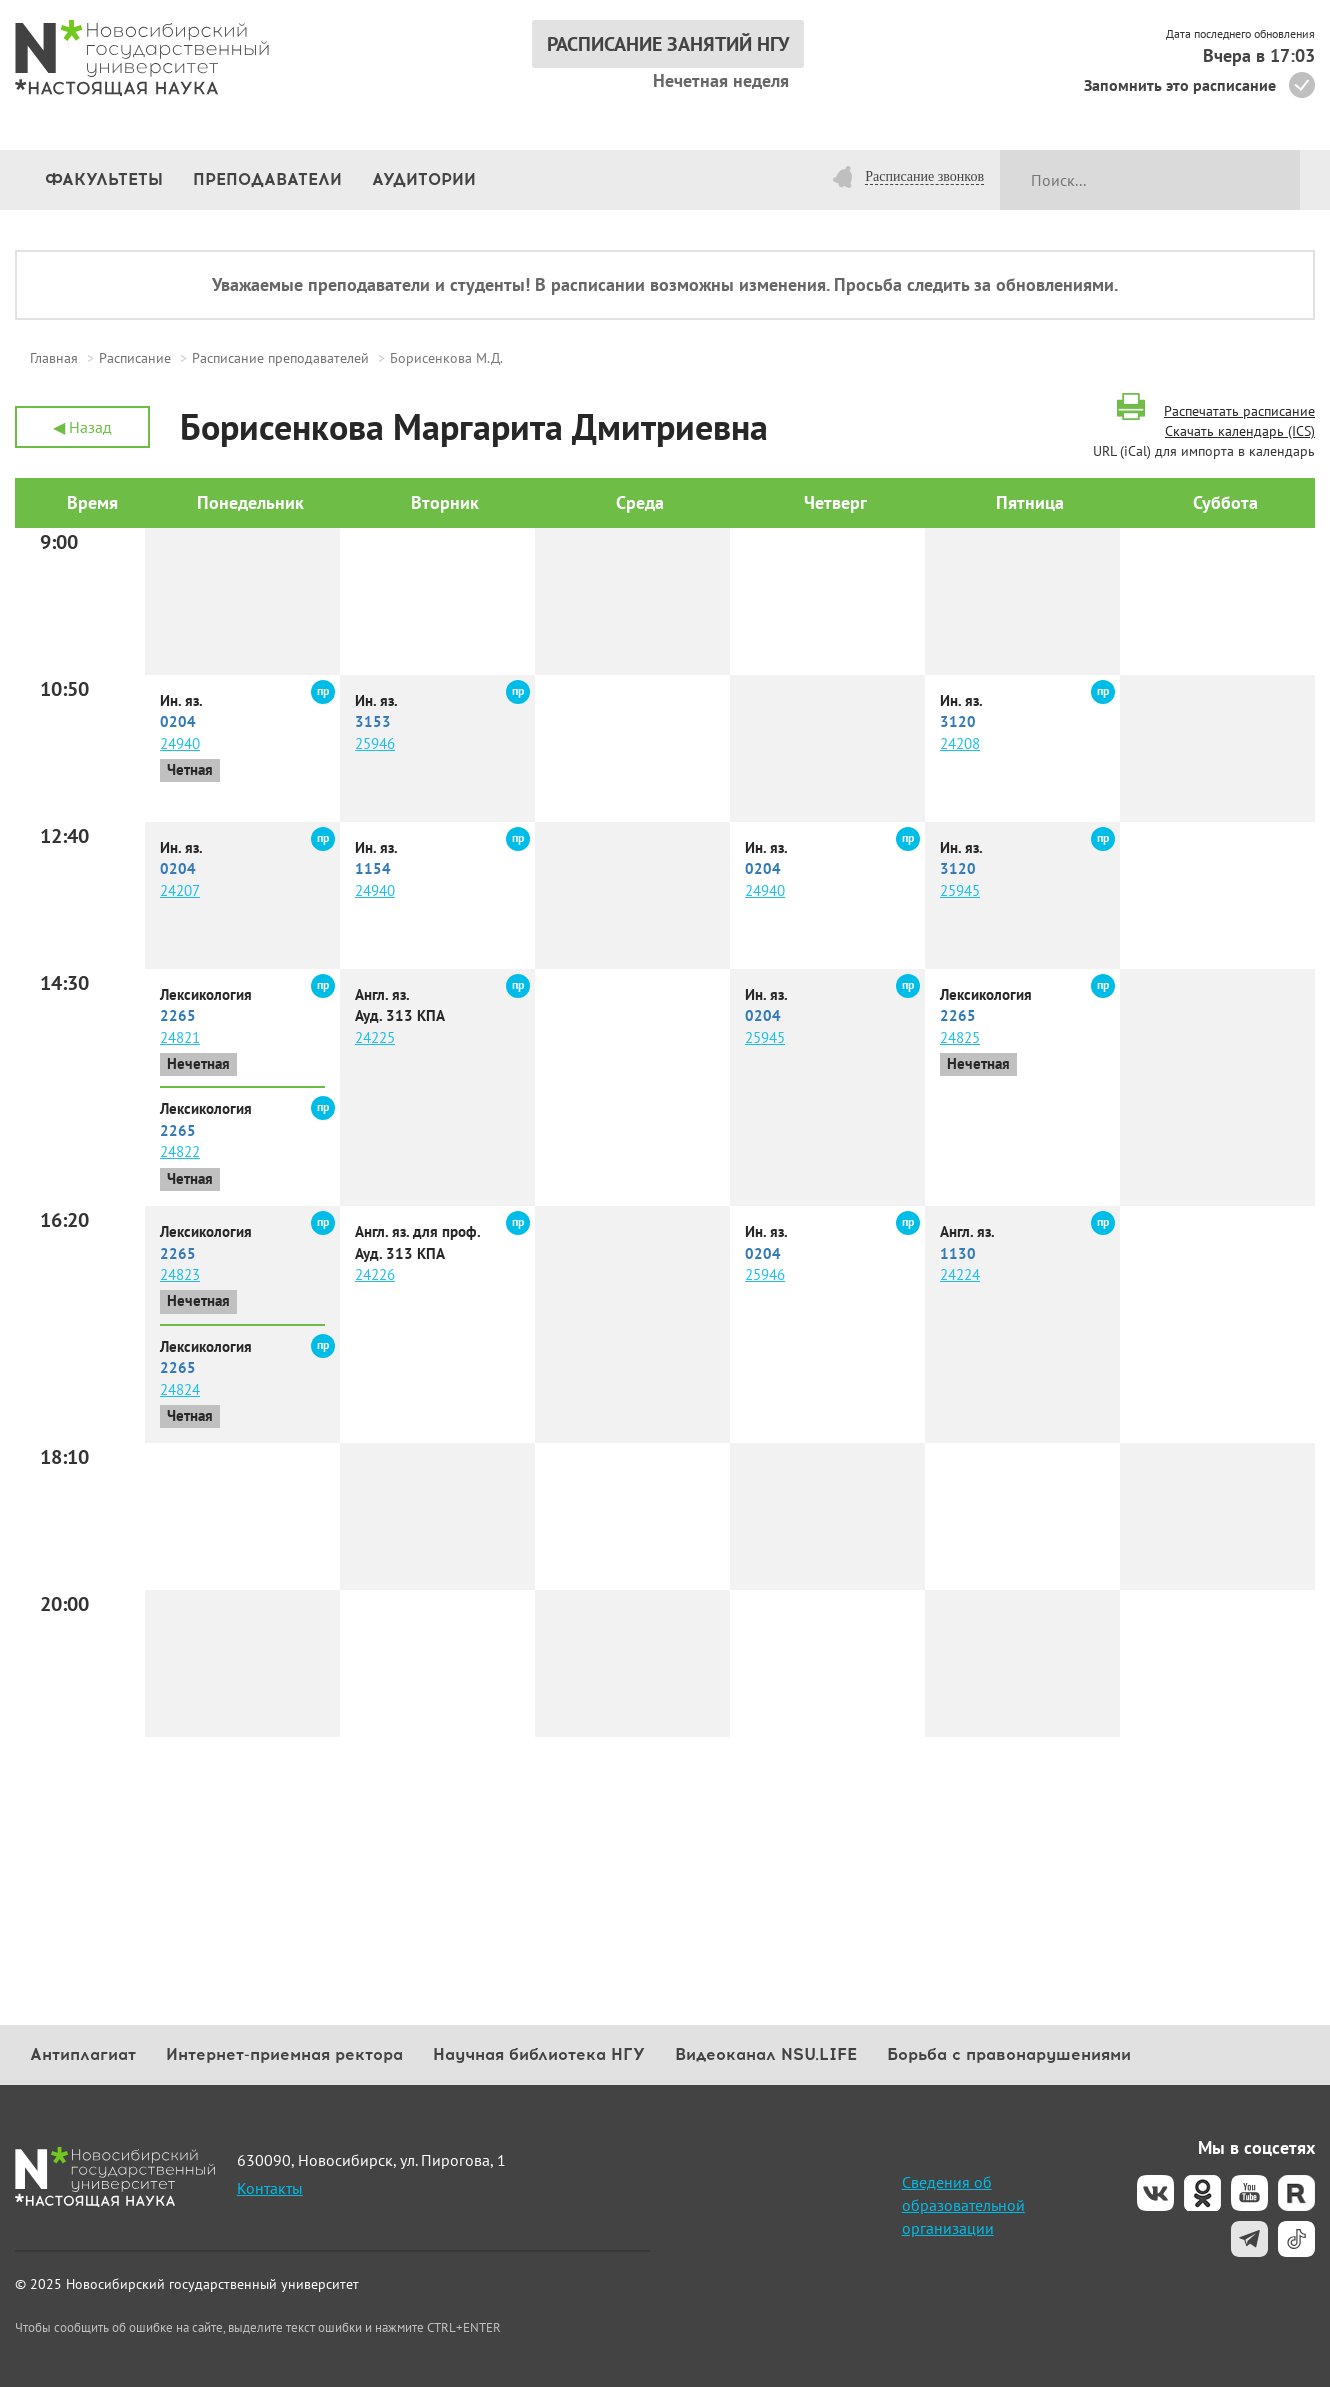 The width and height of the screenshot is (1330, 2387). Describe the element at coordinates (958, 1253) in the screenshot. I see `1130` at that location.